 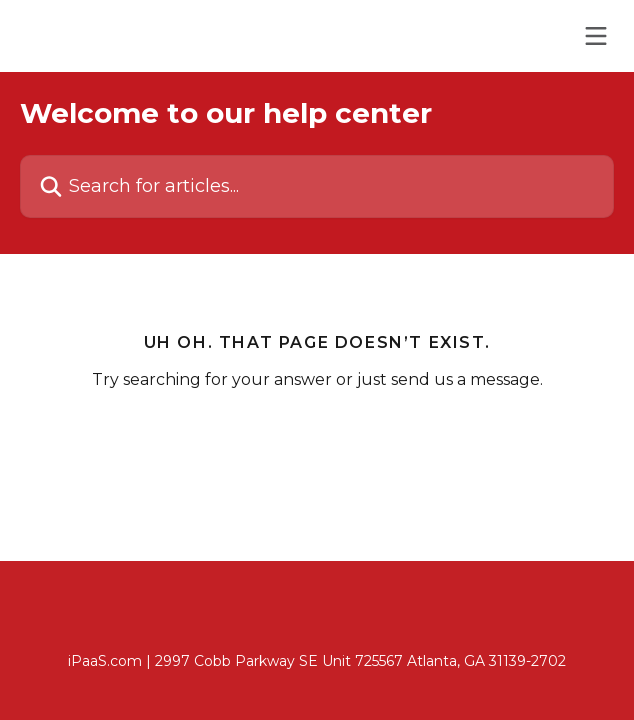 I want to click on [Search for articles...], so click(x=317, y=186).